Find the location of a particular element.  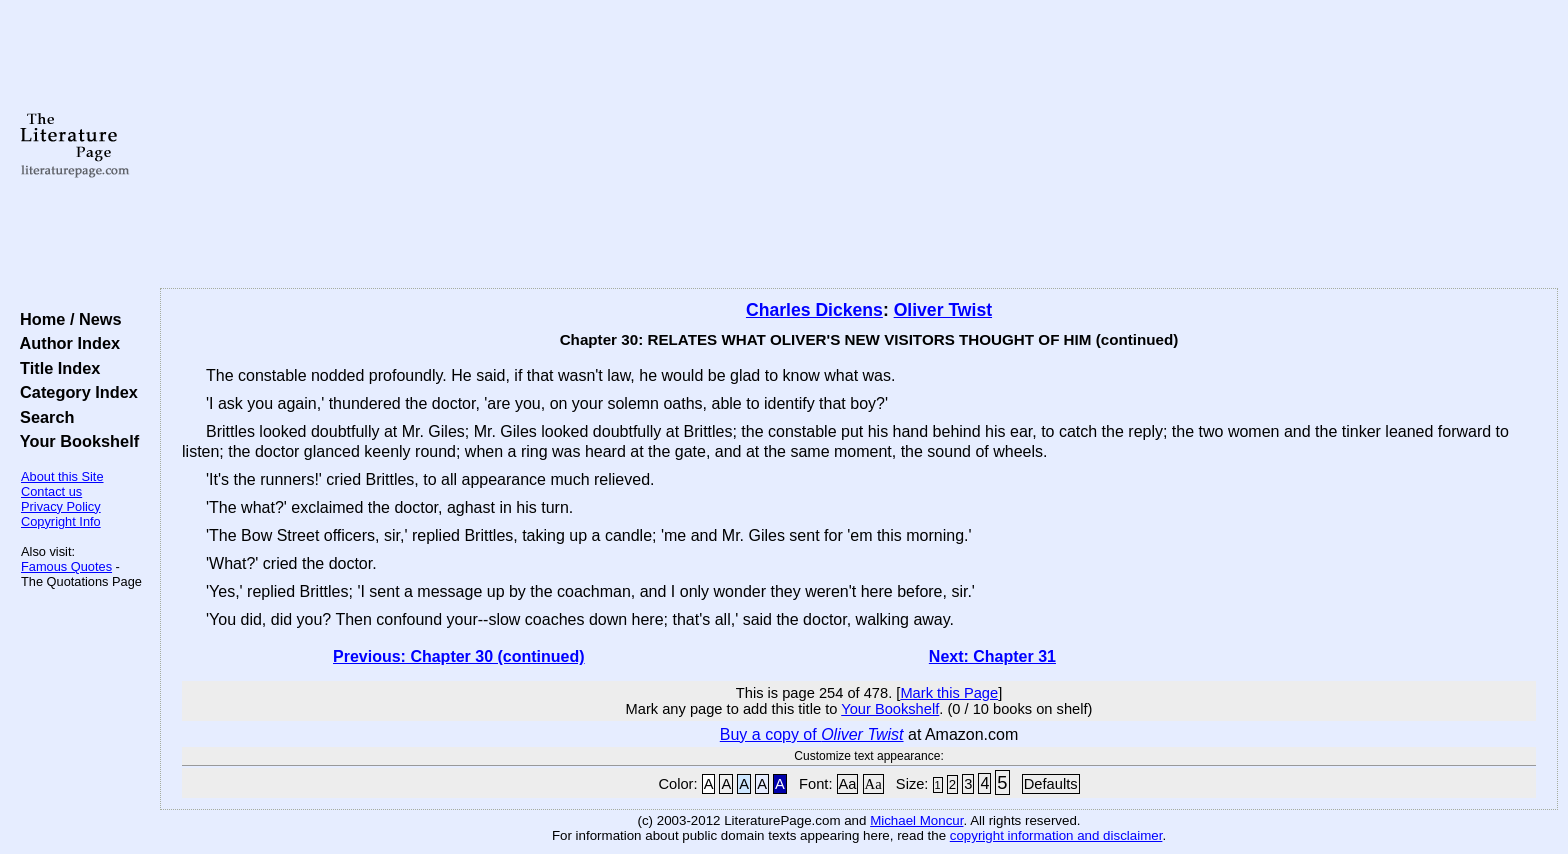

Search is located at coordinates (42, 417).